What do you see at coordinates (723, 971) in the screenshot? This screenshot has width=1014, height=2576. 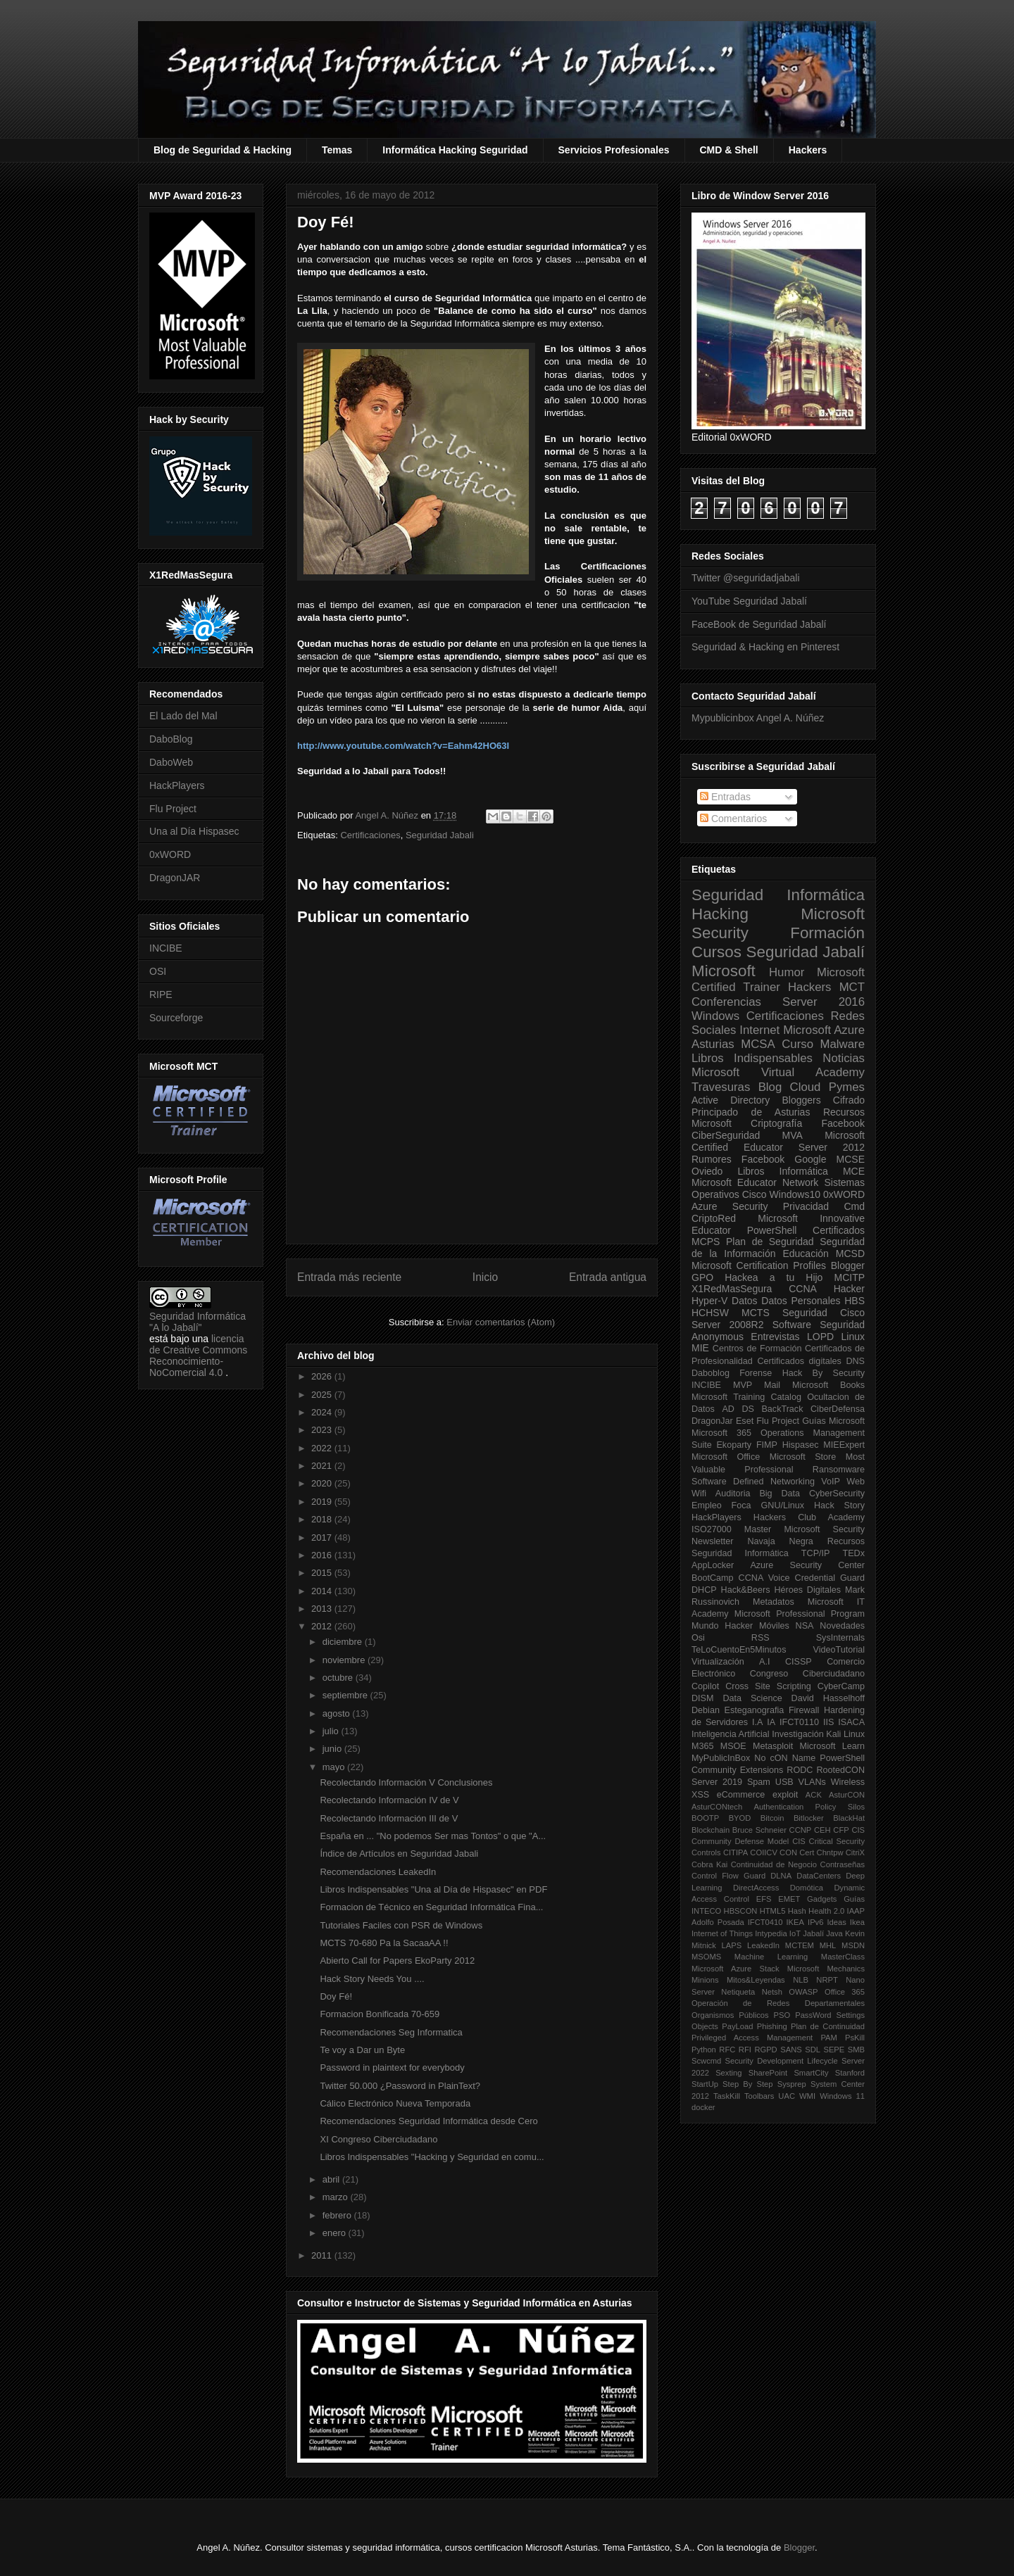 I see `Microsoft` at bounding box center [723, 971].